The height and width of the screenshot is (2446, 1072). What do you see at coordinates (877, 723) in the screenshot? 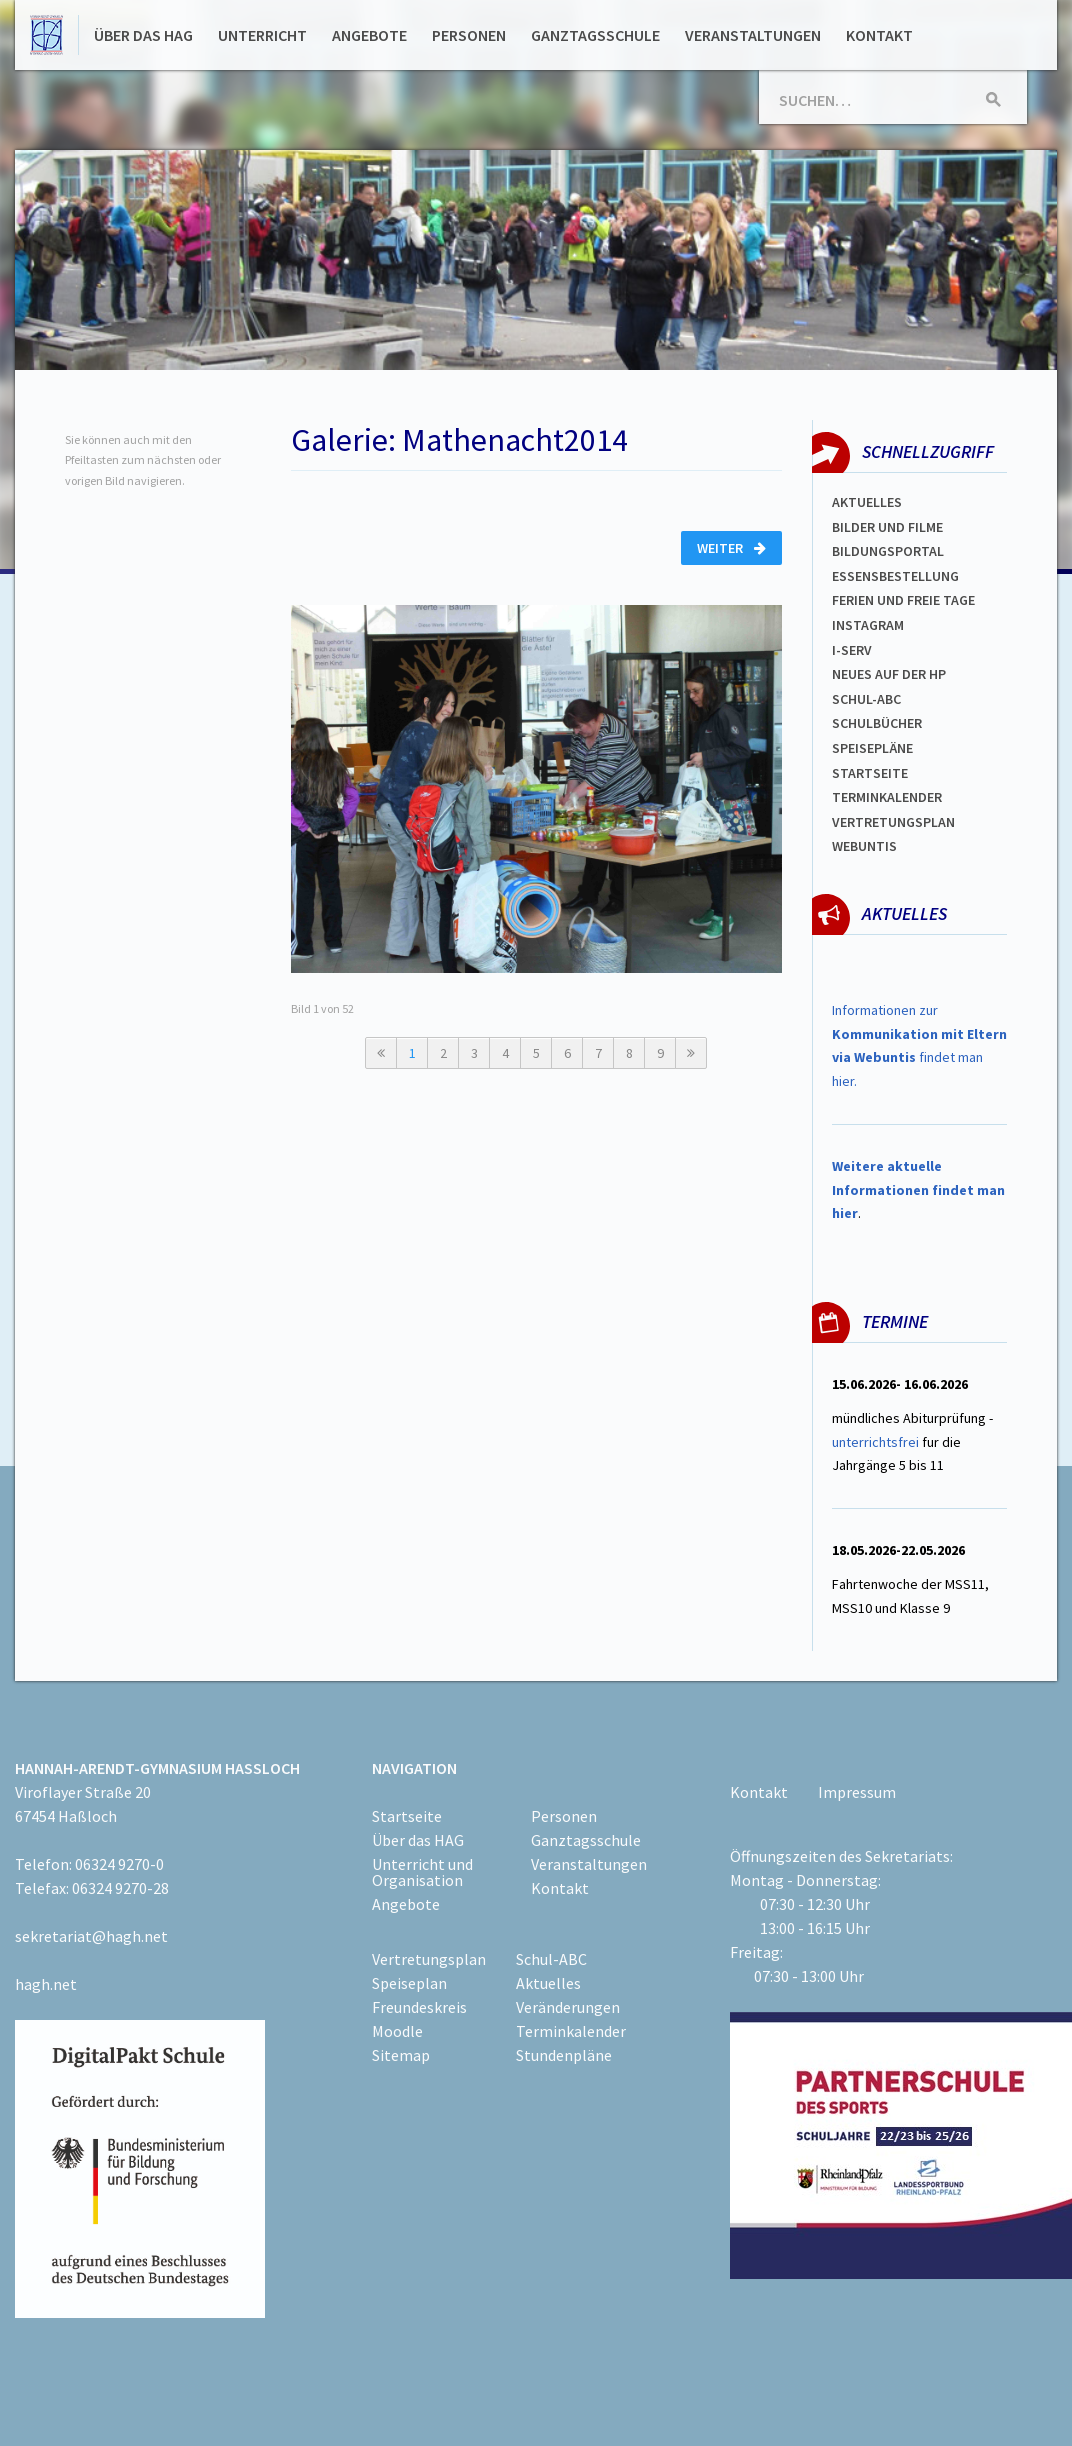
I see `Schulbücher` at bounding box center [877, 723].